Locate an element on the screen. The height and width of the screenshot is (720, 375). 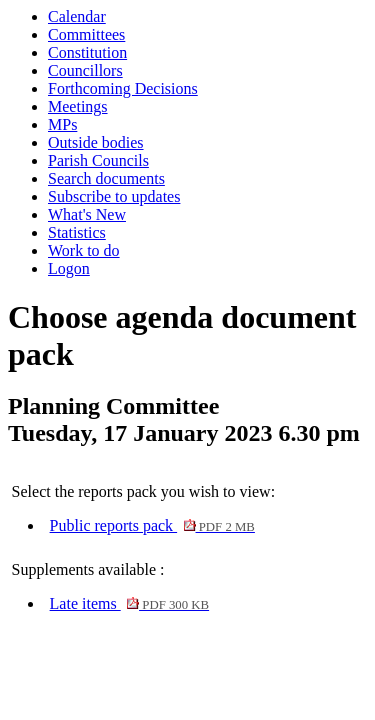
Statistics is located at coordinates (77, 232).